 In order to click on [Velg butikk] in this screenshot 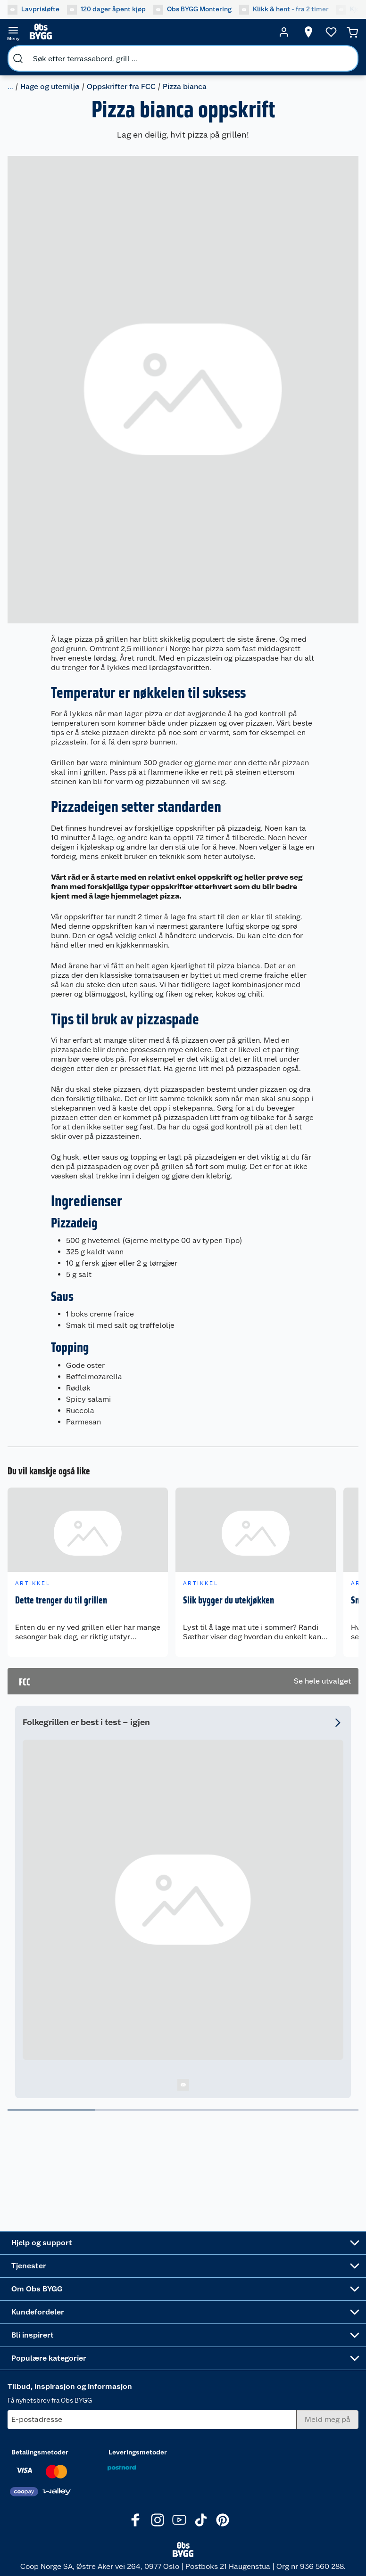, I will do `click(308, 32)`.